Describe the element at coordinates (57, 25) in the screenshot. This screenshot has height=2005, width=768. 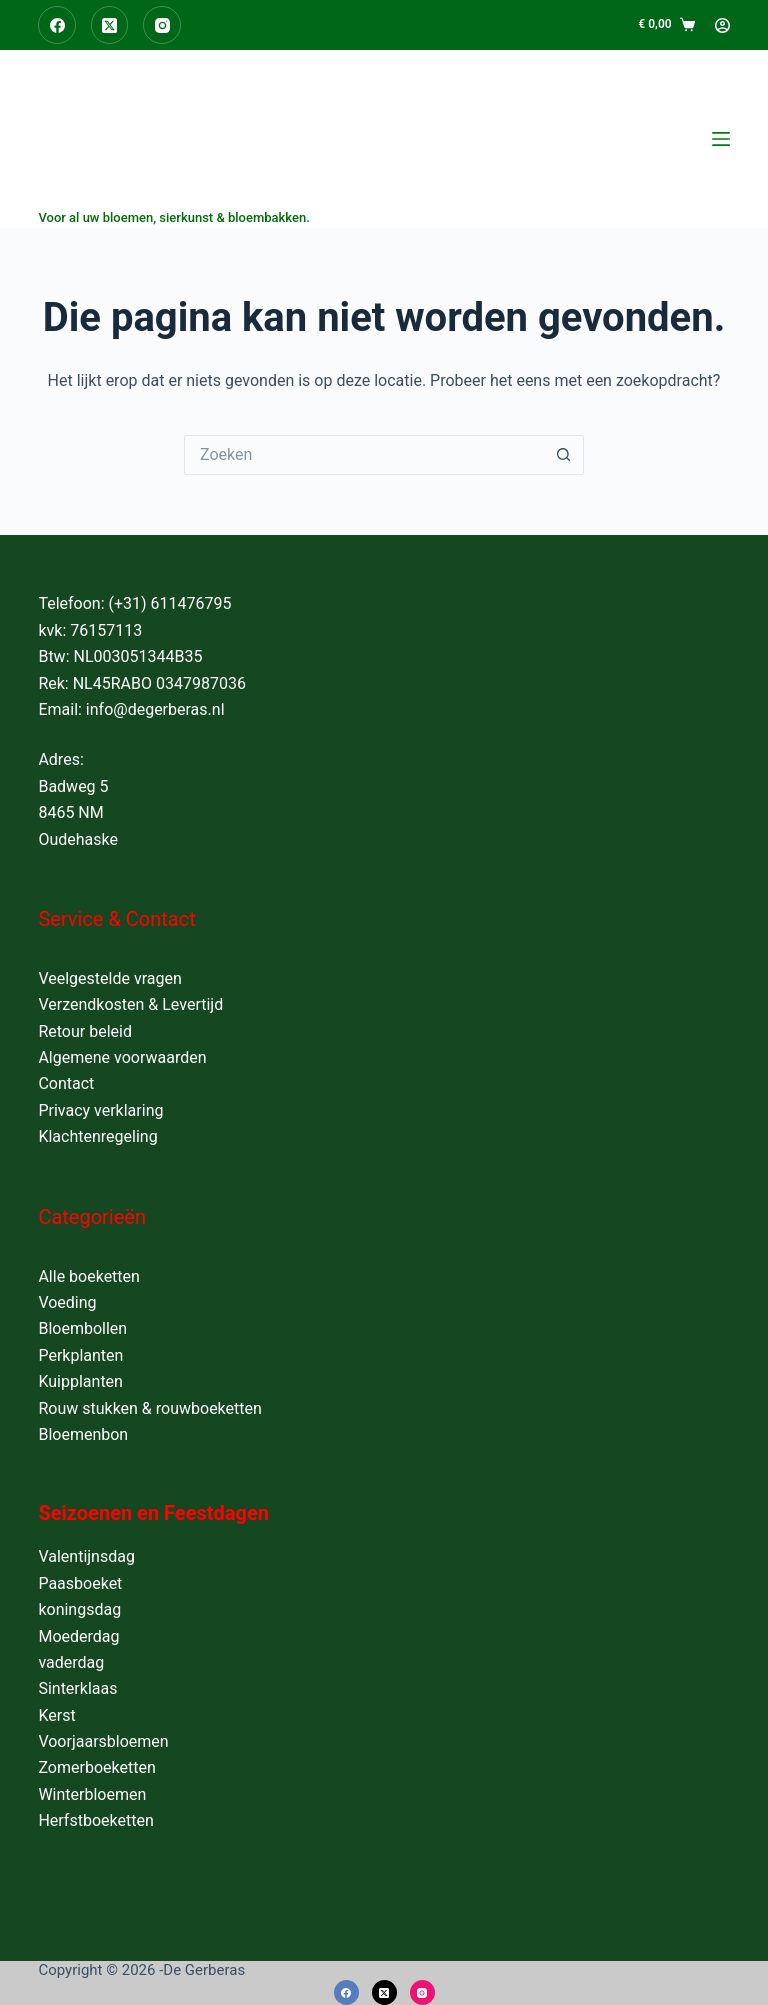
I see `[Facebook]` at that location.